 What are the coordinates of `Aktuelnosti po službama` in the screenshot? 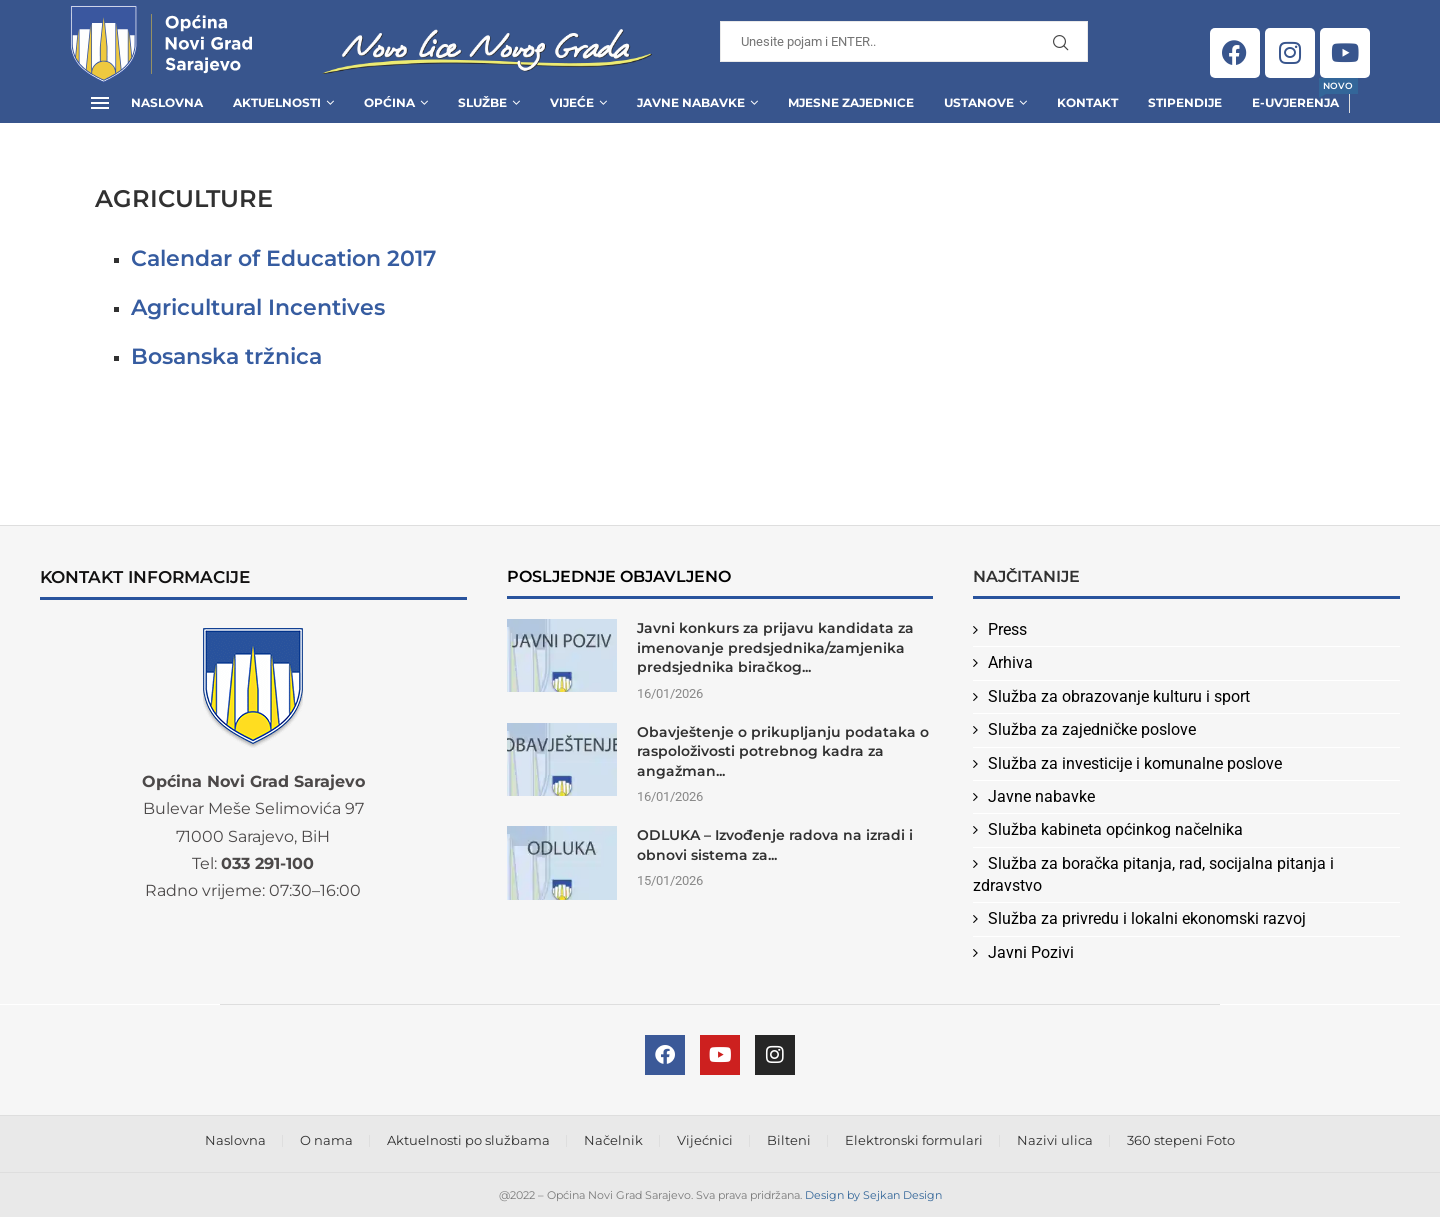 It's located at (468, 1140).